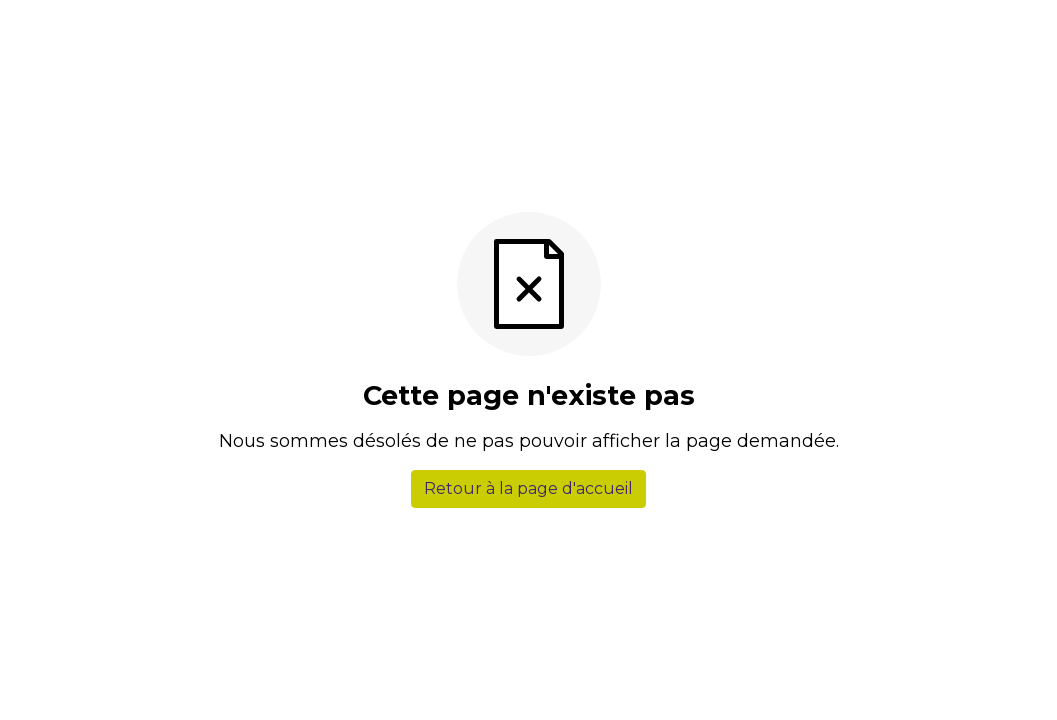 This screenshot has height=720, width=1057. Describe the element at coordinates (528, 488) in the screenshot. I see `Retour à la page d'accueil` at that location.